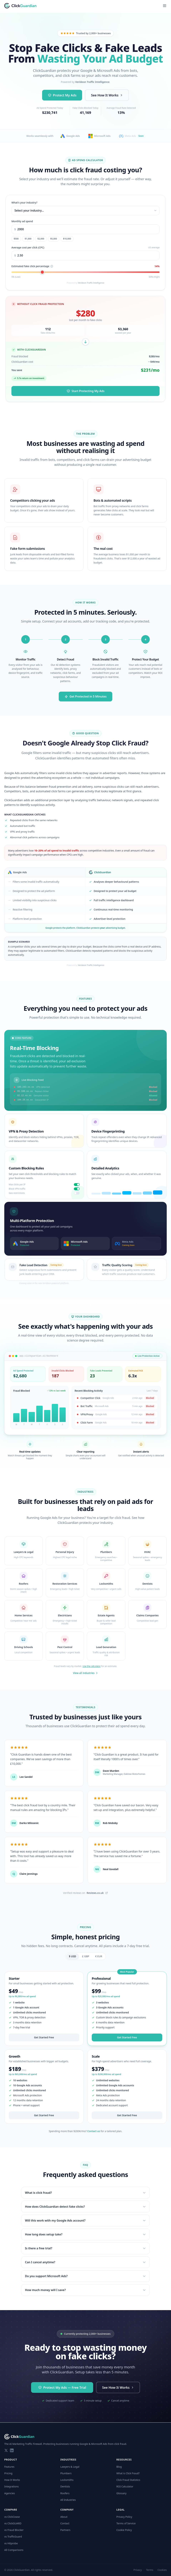  I want to click on vs Hitprobe, so click(11, 2543).